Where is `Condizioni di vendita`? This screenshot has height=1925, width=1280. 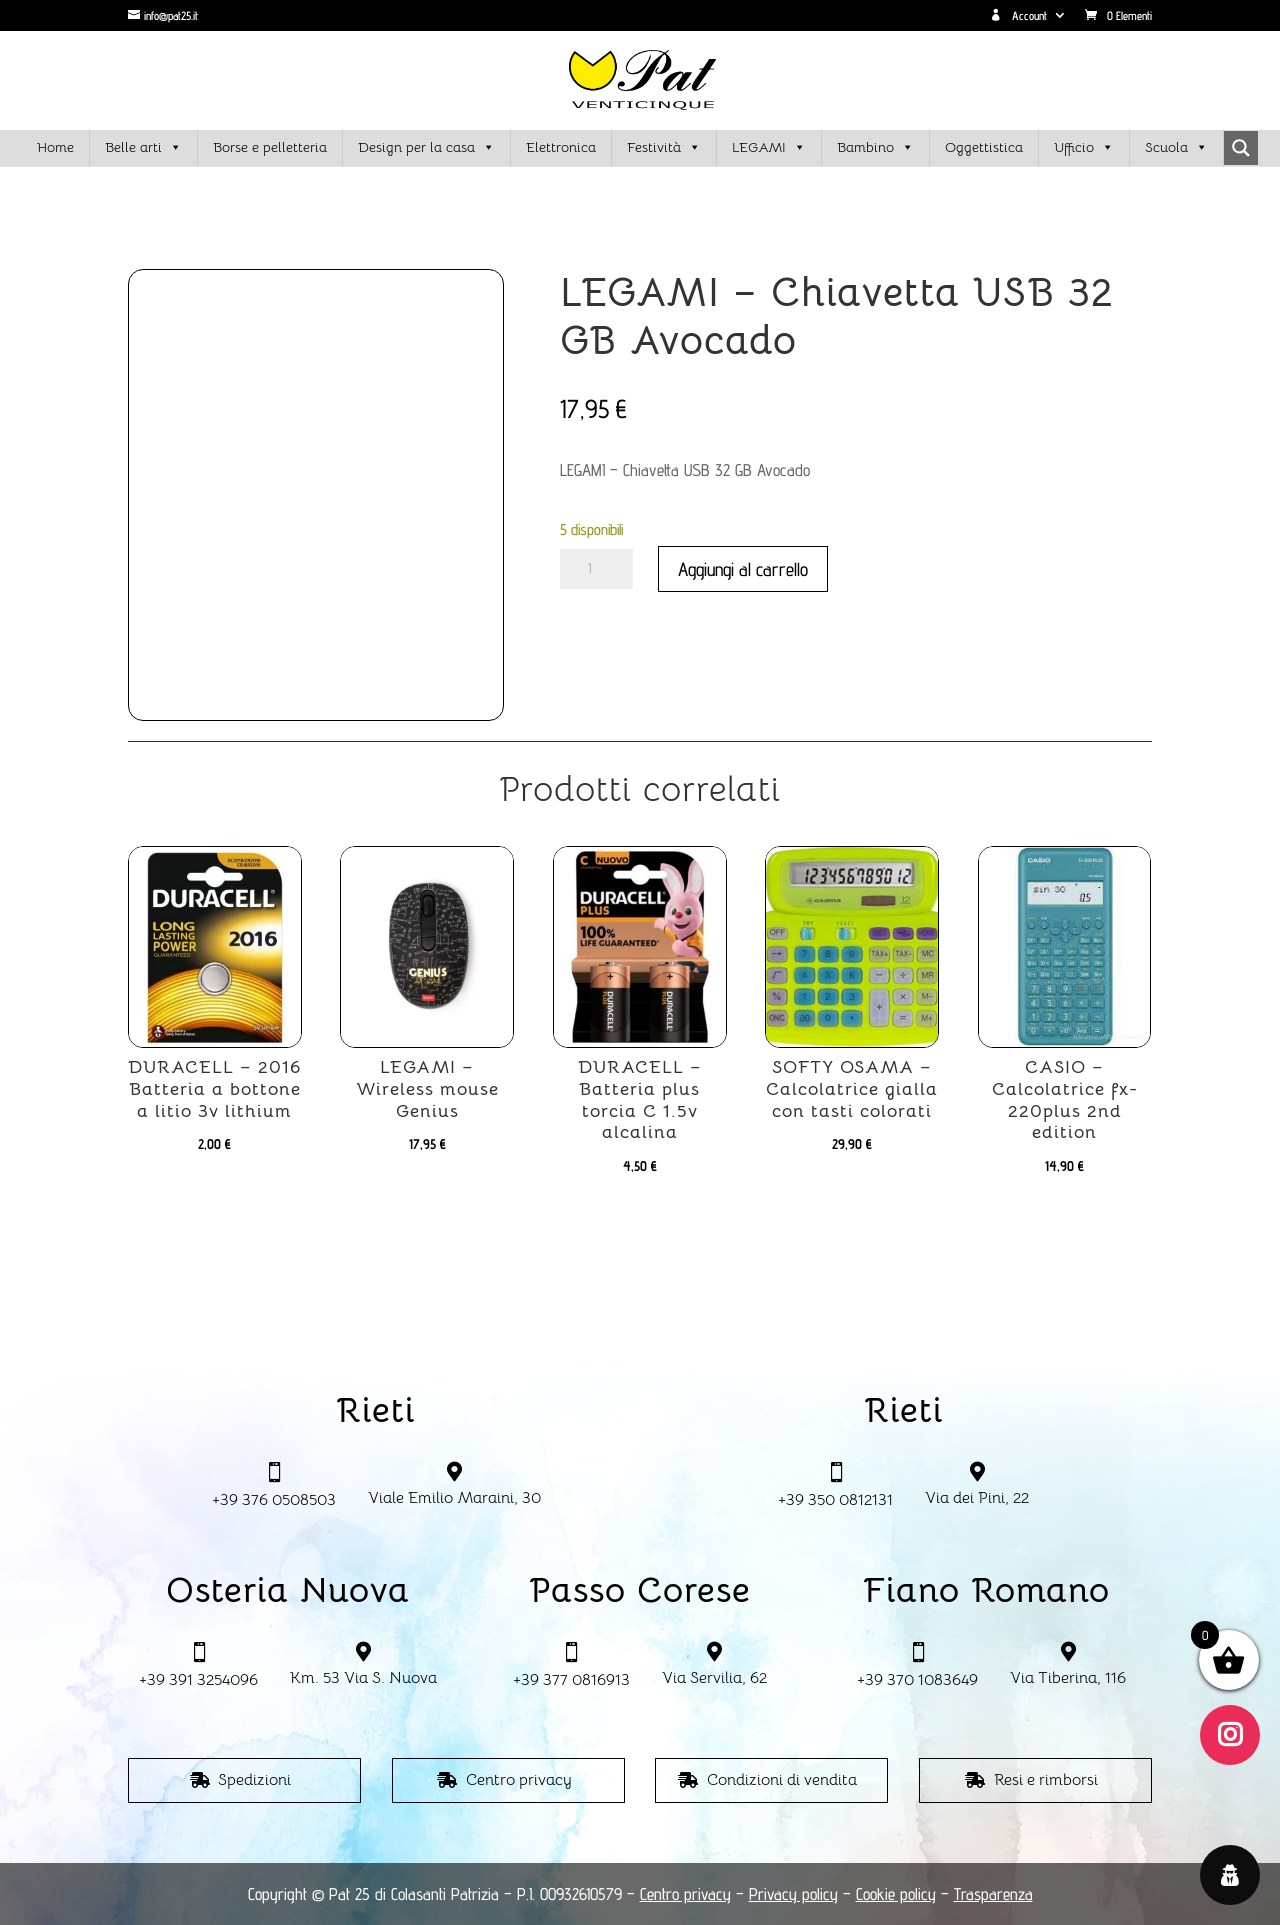 Condizioni di vendita is located at coordinates (782, 1780).